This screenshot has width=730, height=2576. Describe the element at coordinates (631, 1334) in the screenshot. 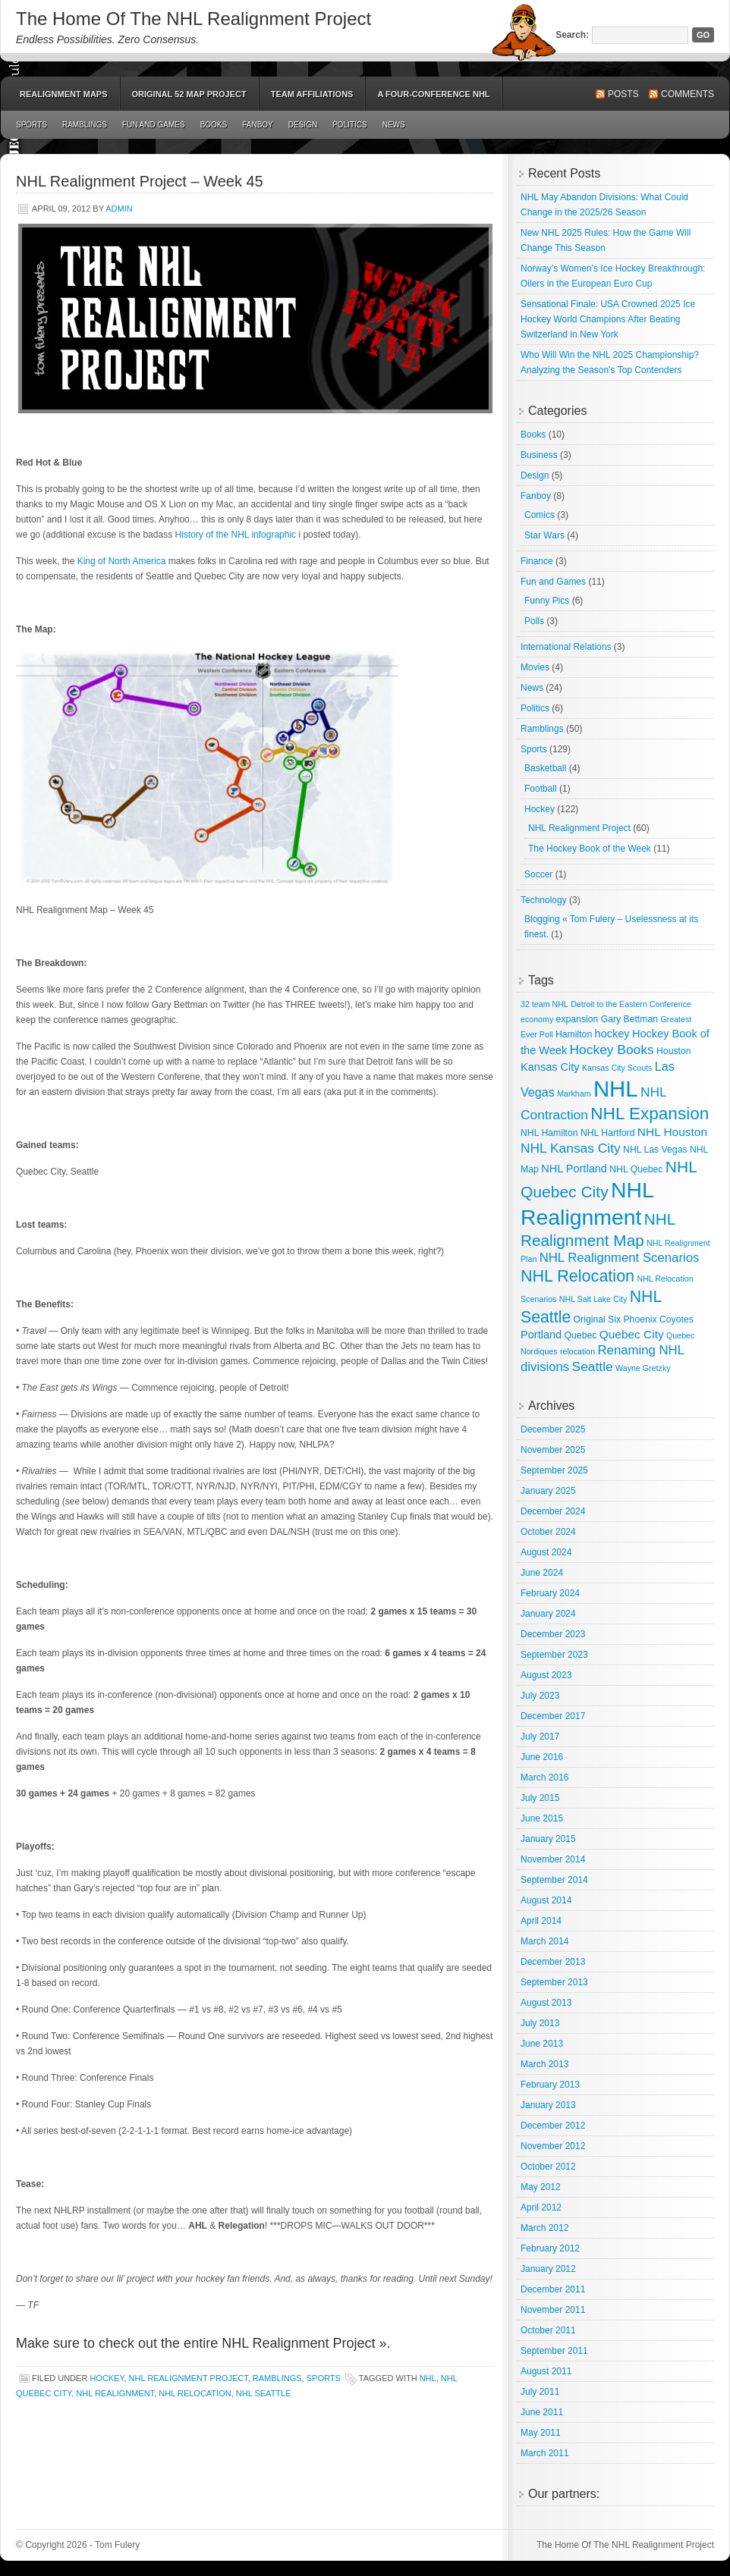

I see `Quebec City [Quebec City (6 items)]` at that location.